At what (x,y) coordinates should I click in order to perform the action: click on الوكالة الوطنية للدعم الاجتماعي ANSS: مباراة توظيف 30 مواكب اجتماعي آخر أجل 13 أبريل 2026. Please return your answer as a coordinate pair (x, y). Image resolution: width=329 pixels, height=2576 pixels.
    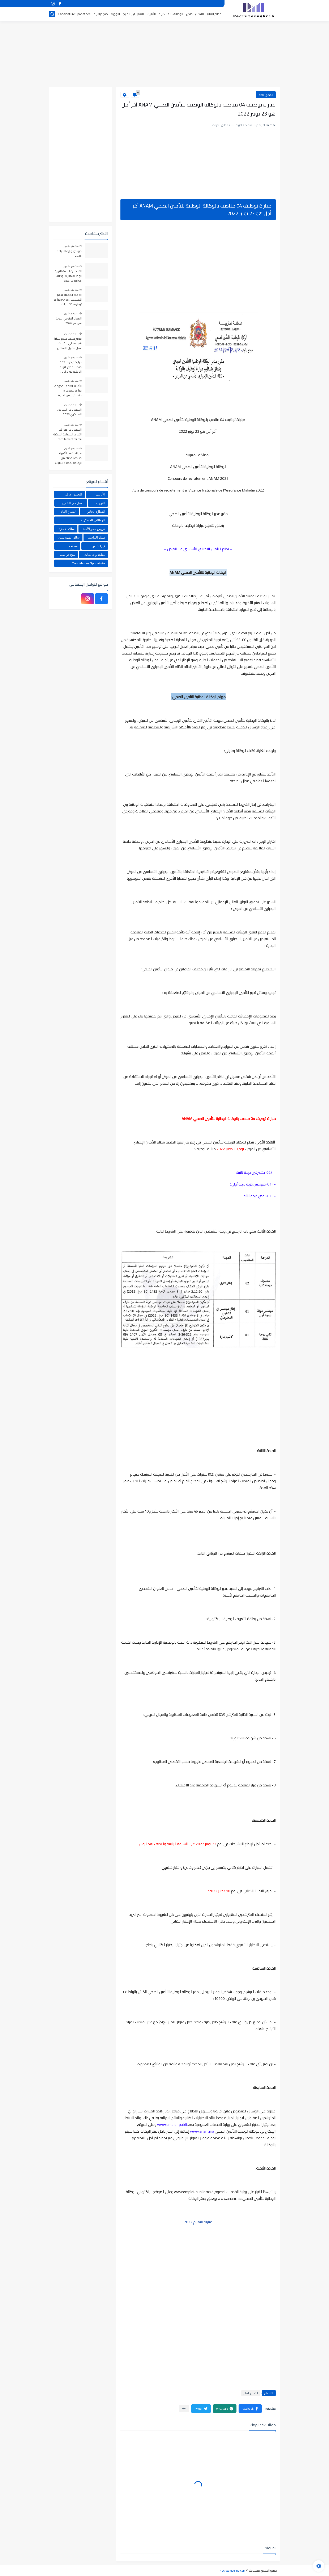
    Looking at the image, I should click on (68, 299).